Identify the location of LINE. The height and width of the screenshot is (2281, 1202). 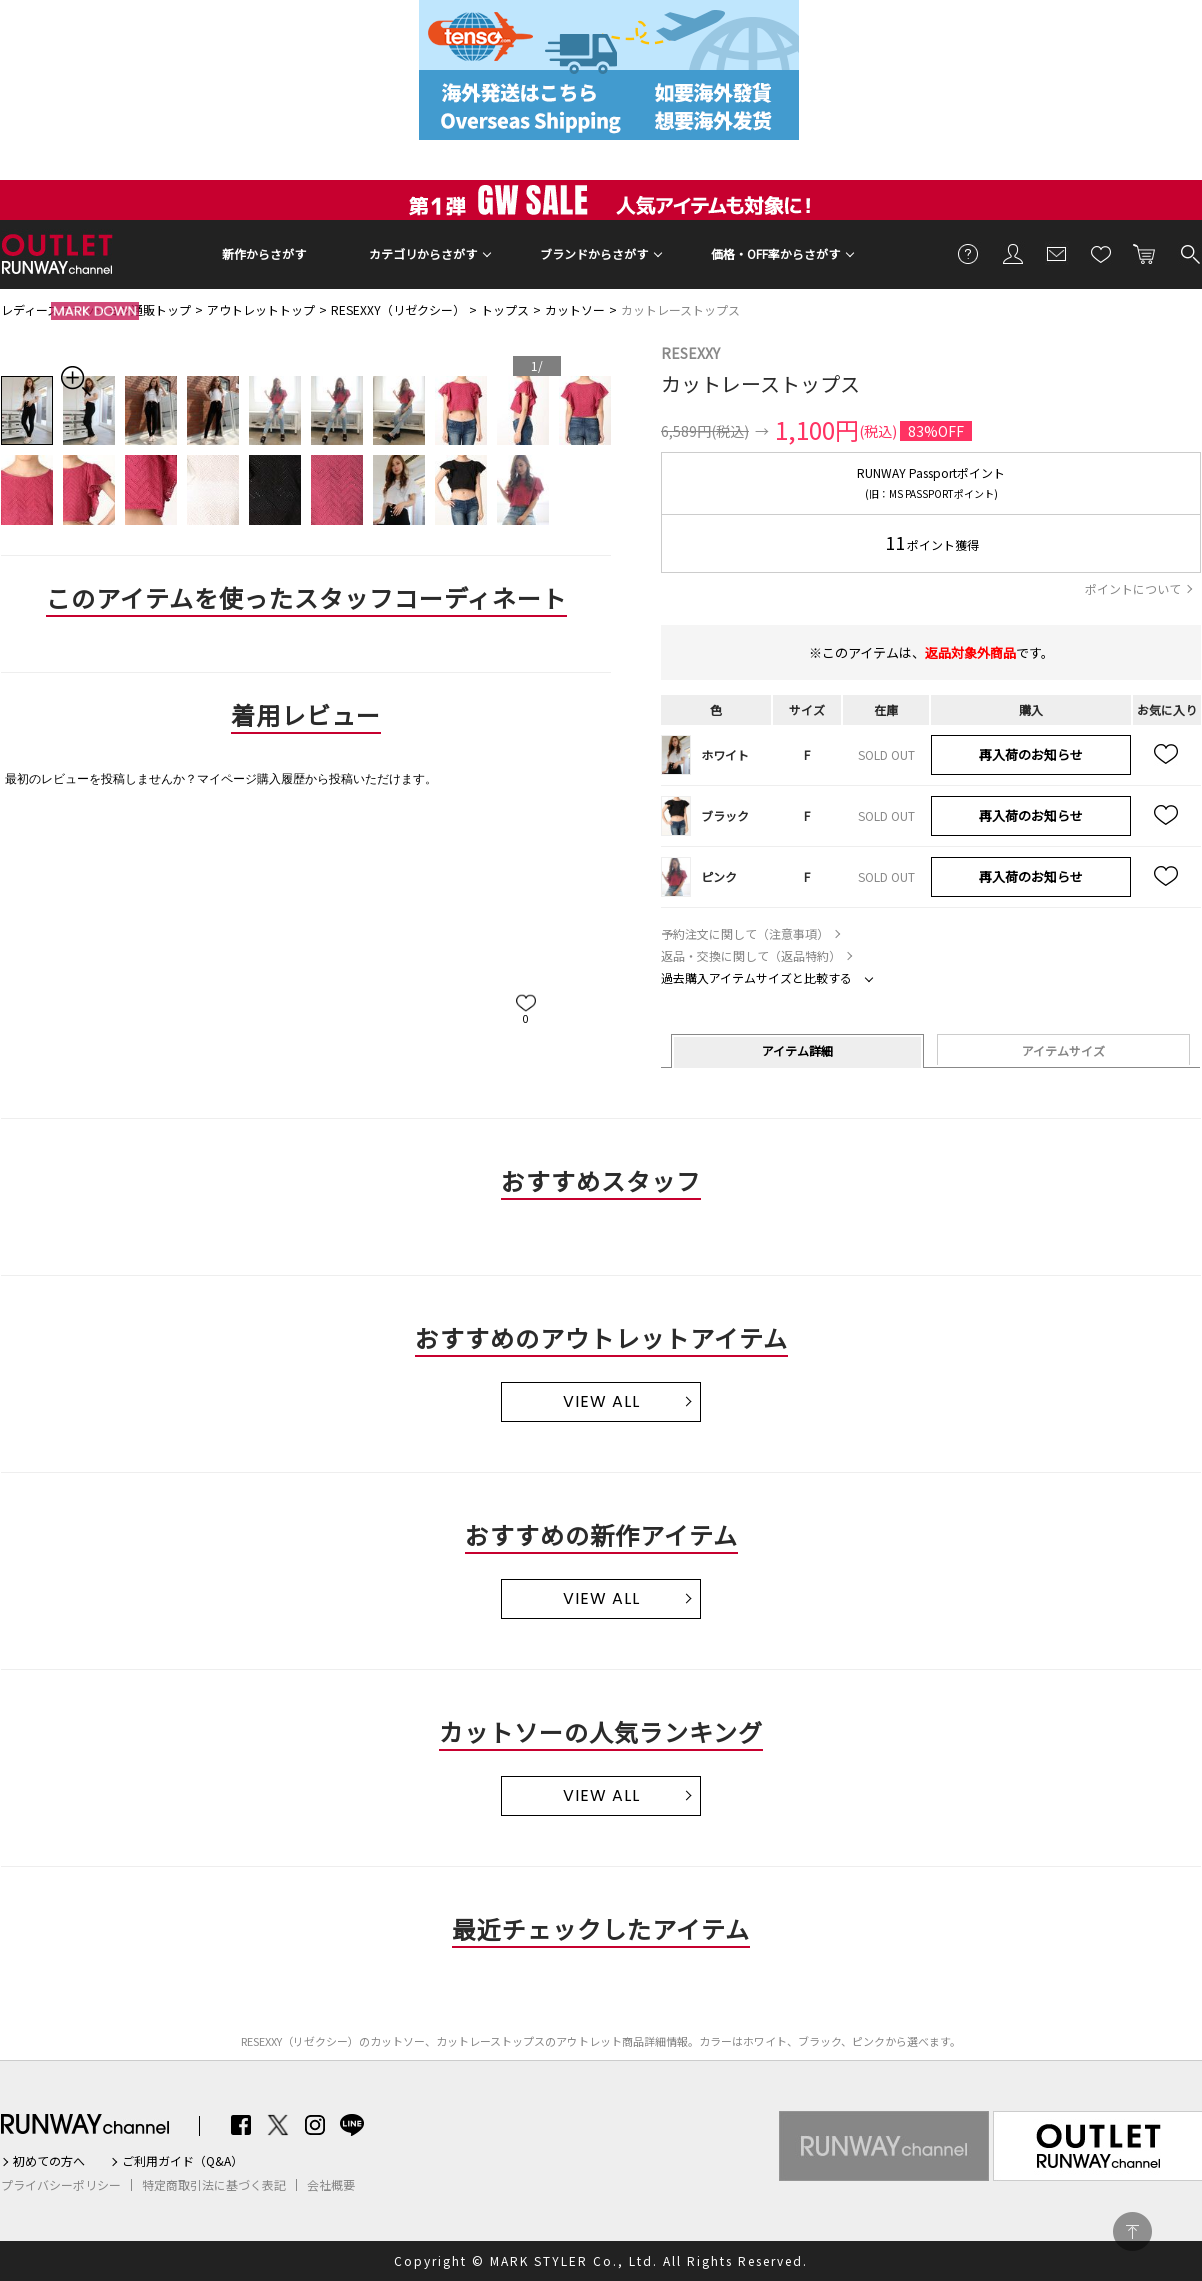
(352, 2125).